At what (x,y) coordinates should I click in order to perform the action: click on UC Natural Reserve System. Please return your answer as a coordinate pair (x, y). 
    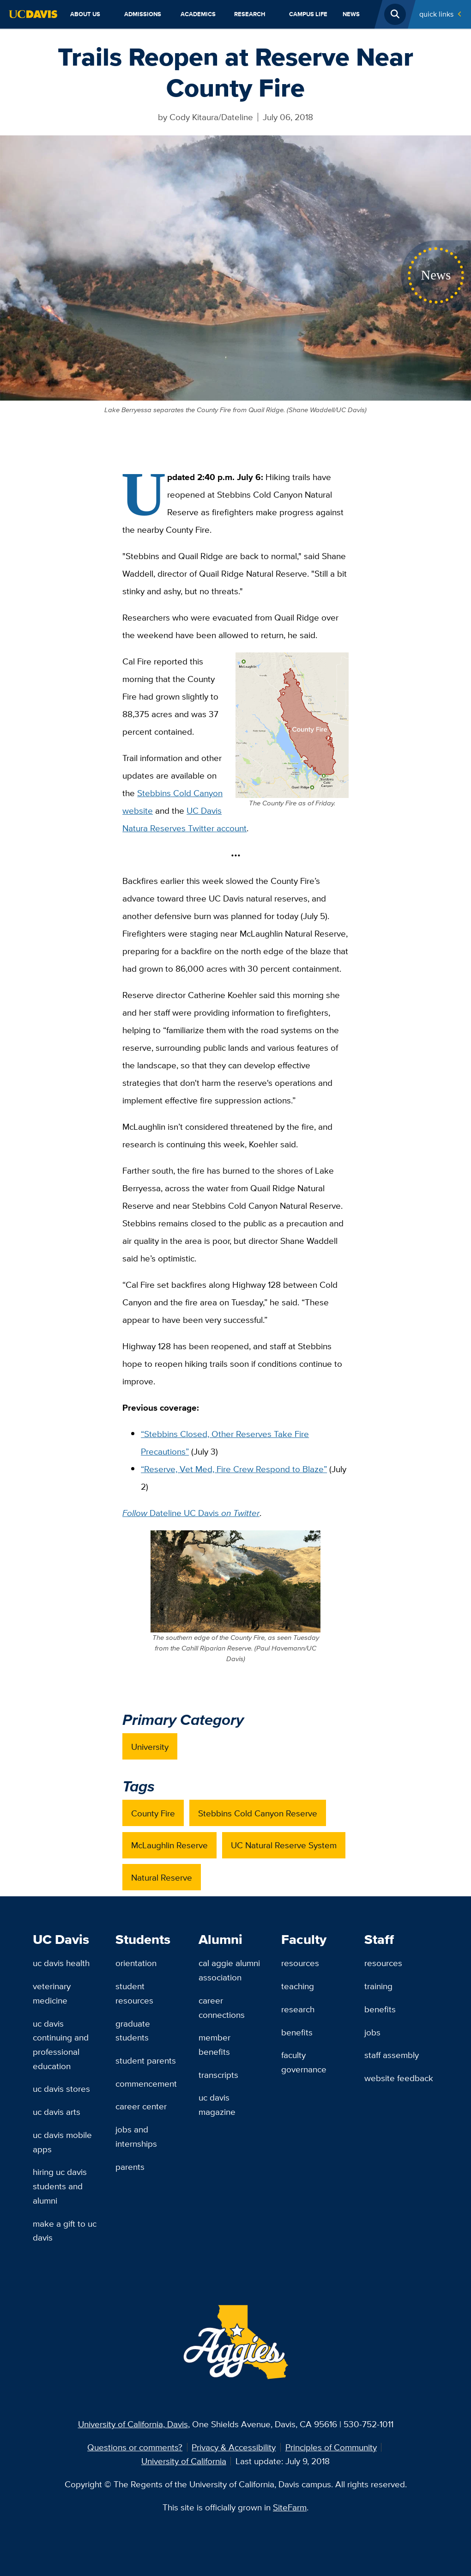
    Looking at the image, I should click on (284, 1845).